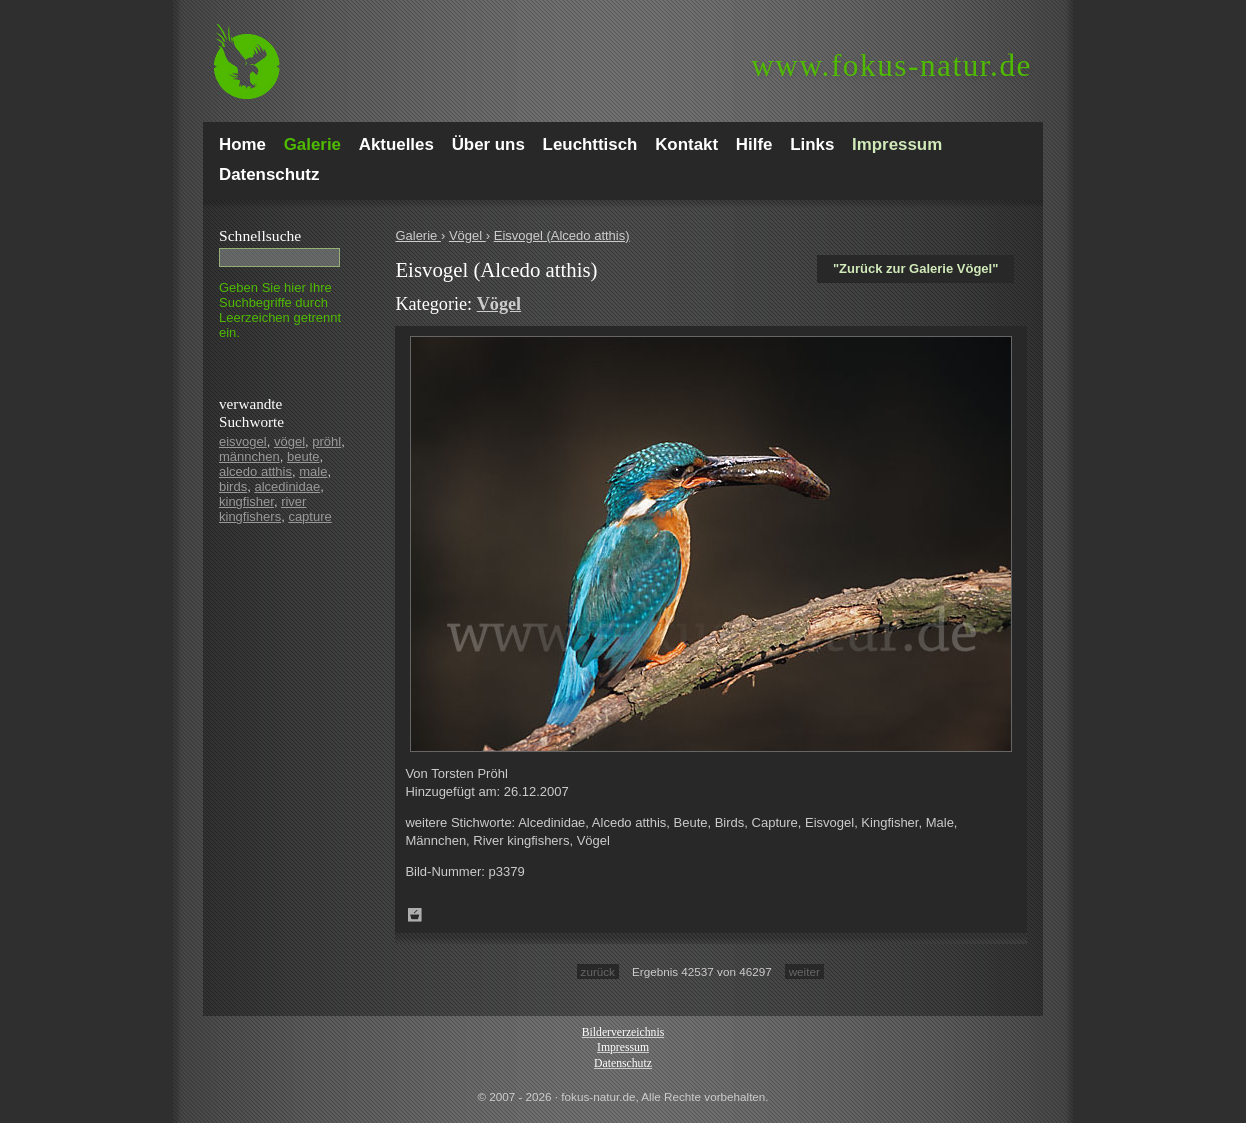 Image resolution: width=1246 pixels, height=1123 pixels. Describe the element at coordinates (249, 456) in the screenshot. I see `männchen` at that location.